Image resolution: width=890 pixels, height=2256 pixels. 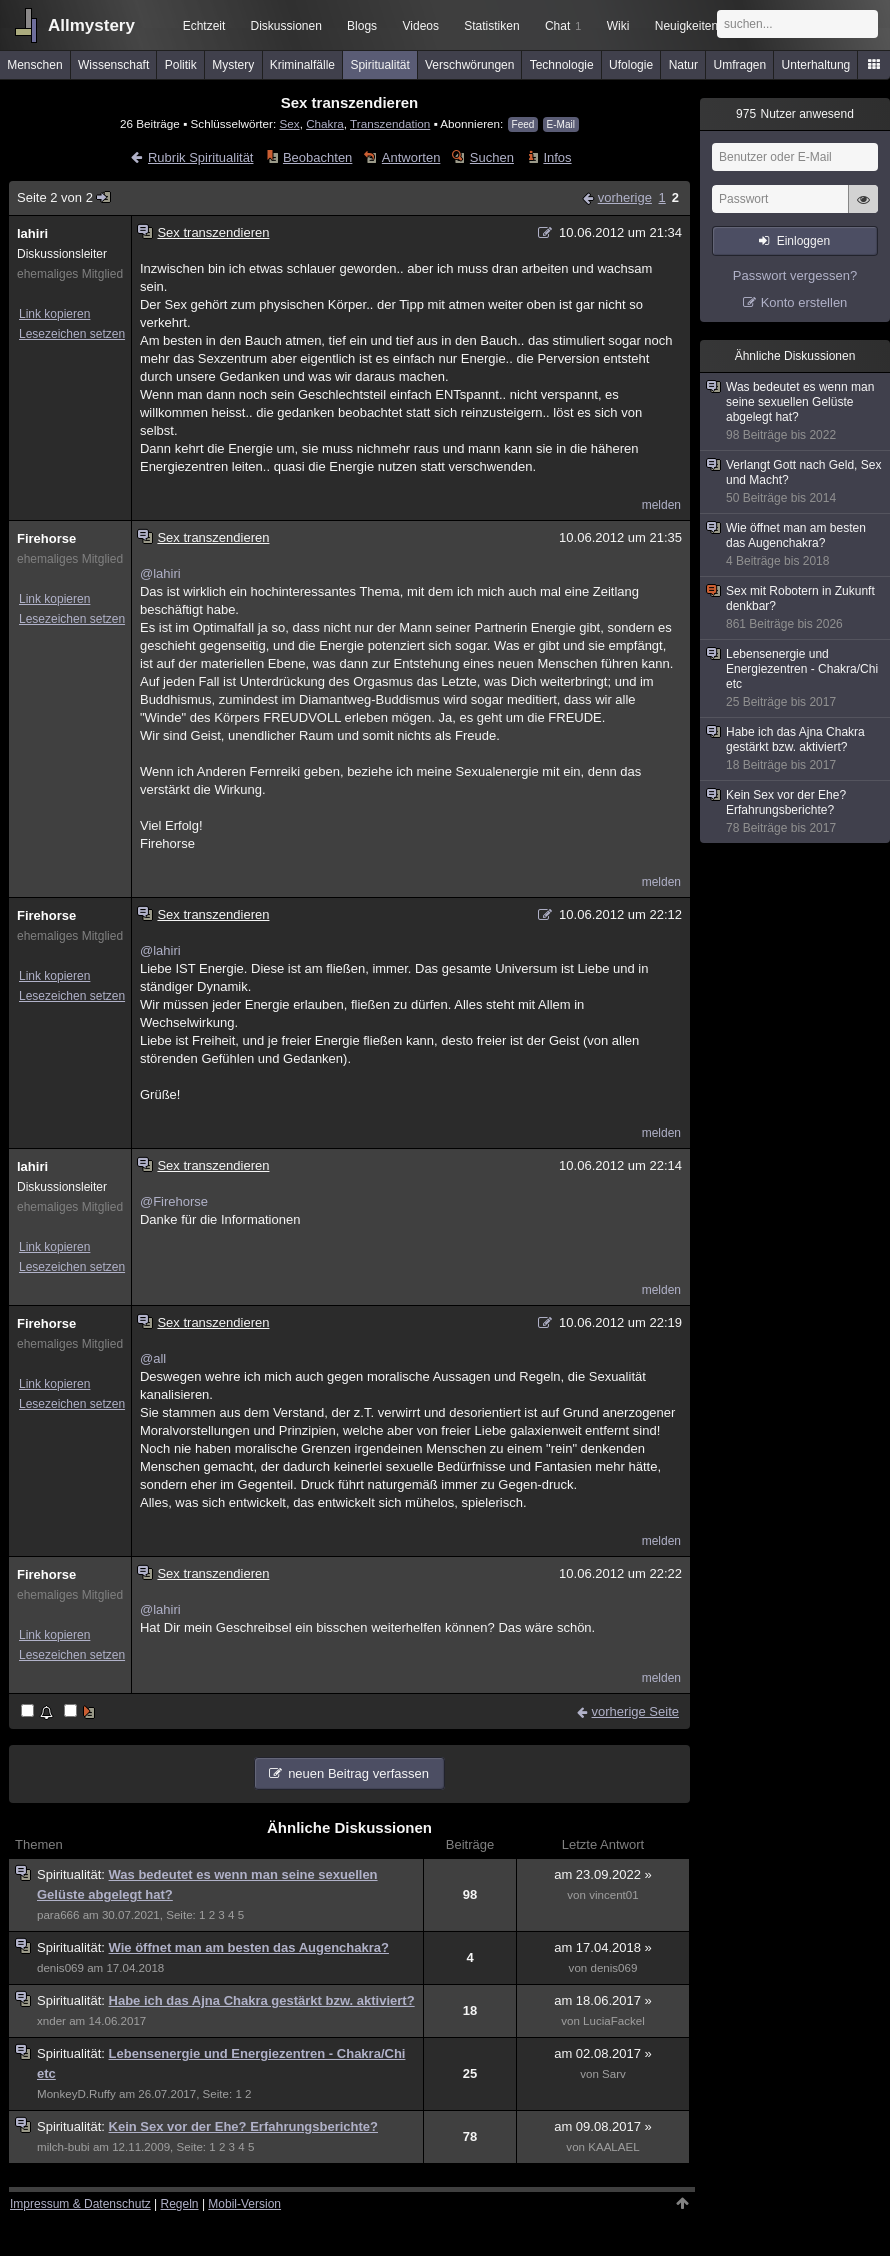 I want to click on @all, so click(x=153, y=1358).